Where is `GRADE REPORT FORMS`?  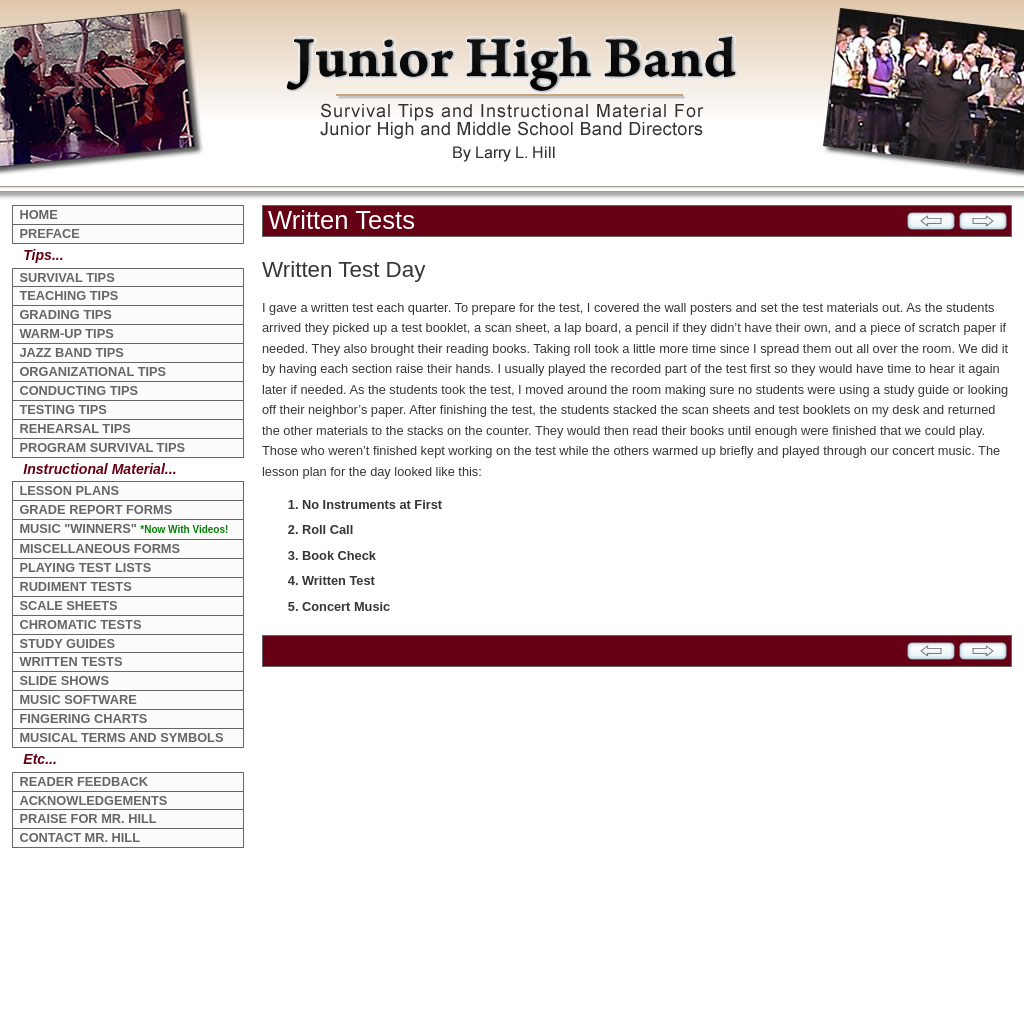 GRADE REPORT FORMS is located at coordinates (95, 509).